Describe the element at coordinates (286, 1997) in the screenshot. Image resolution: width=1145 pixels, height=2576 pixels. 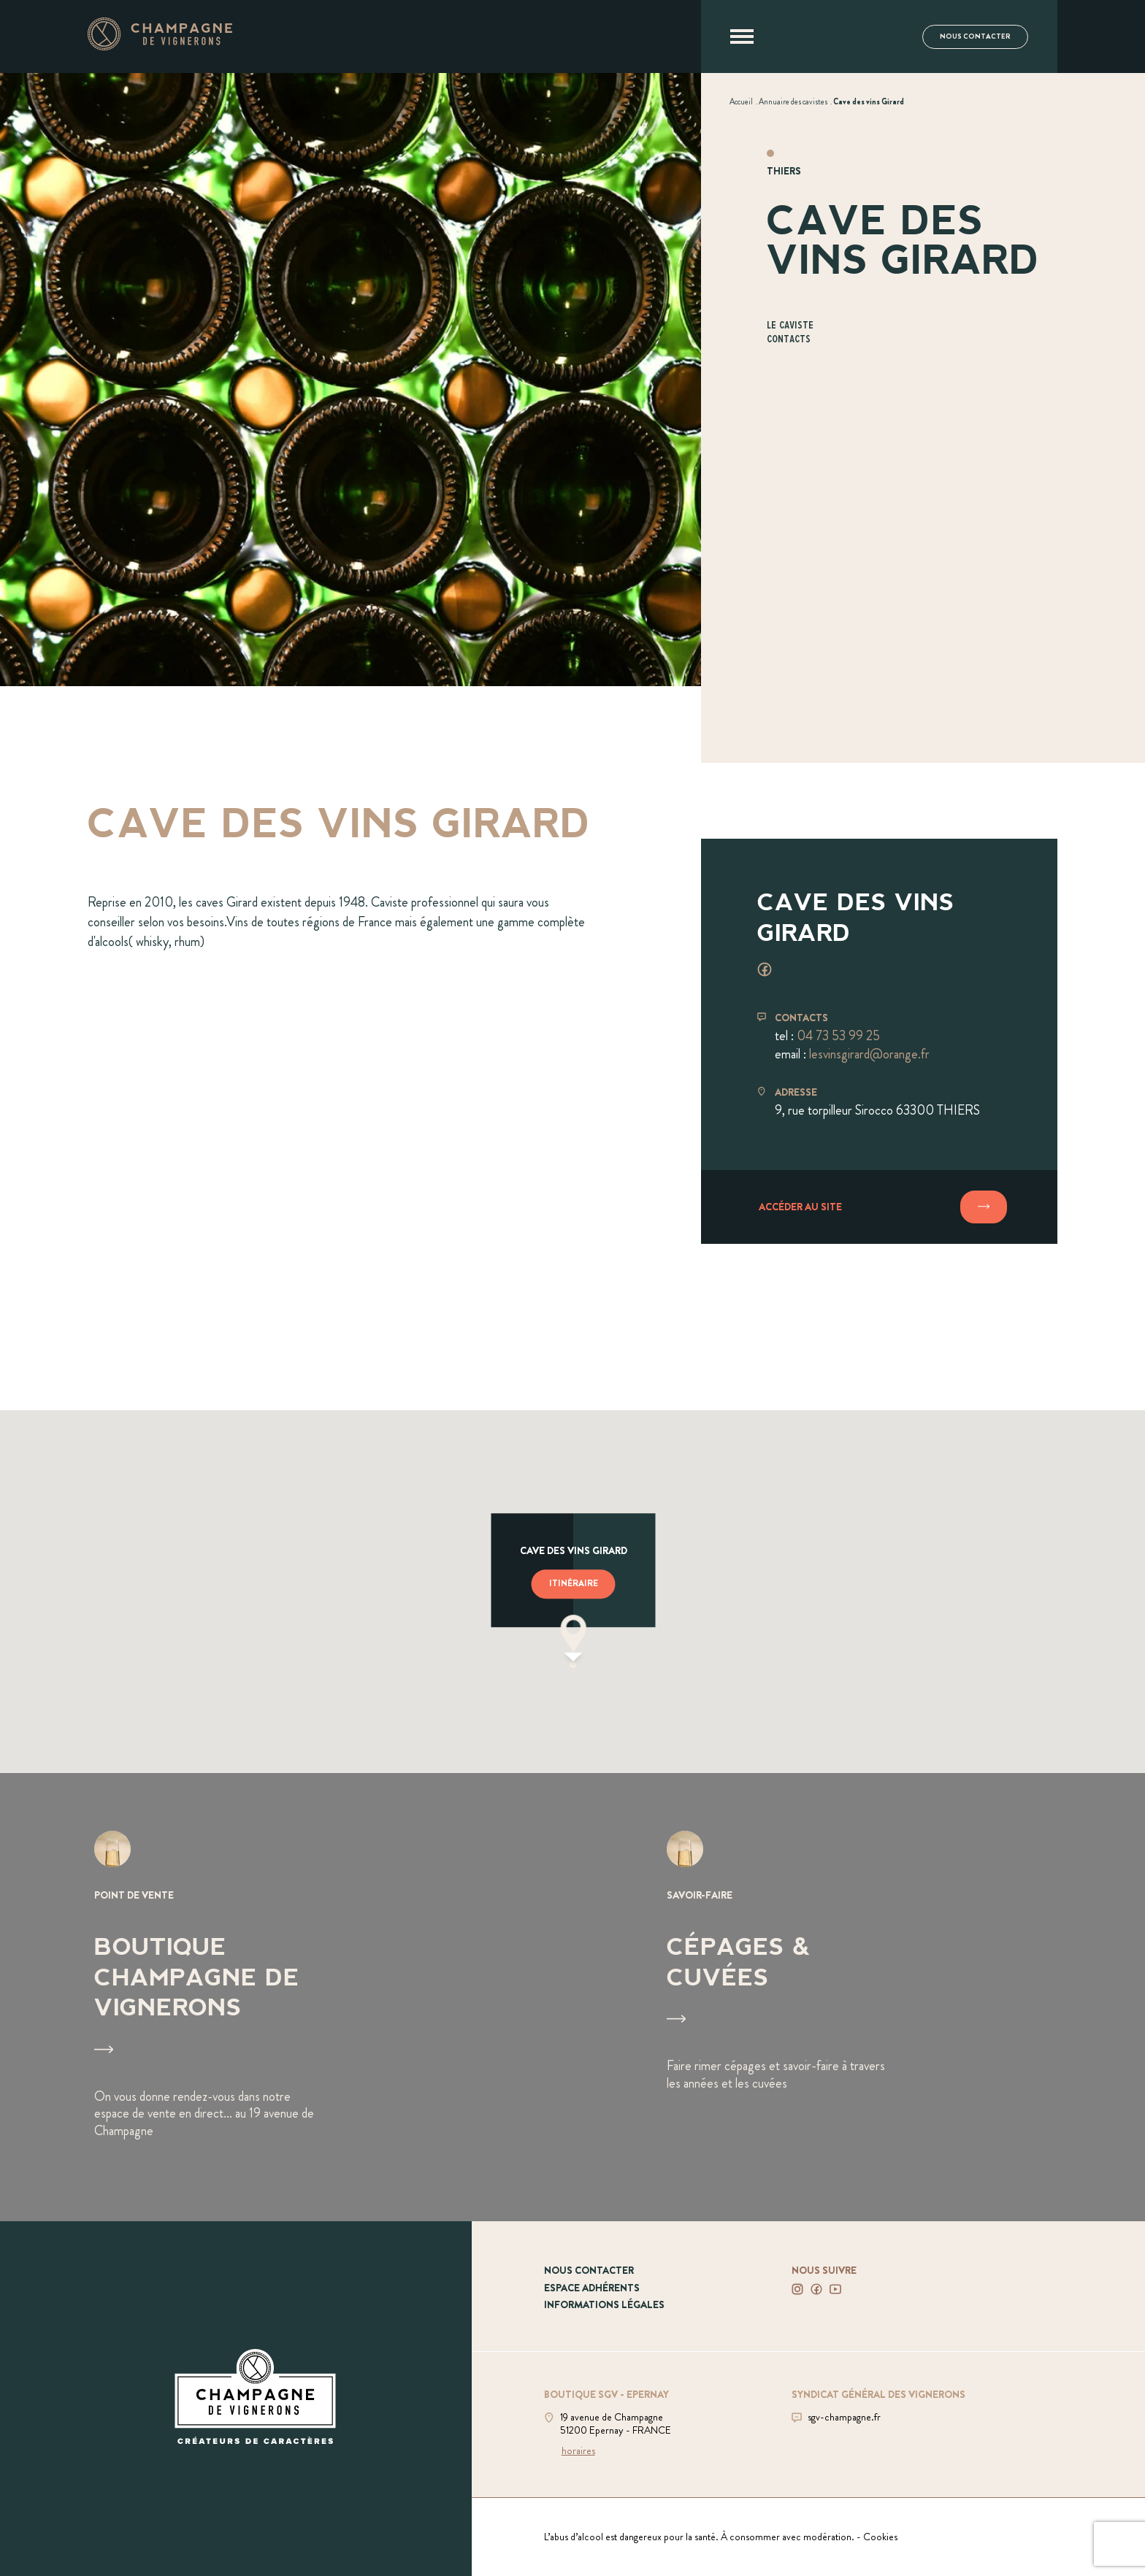
I see `[Voir Boutique Champagne de vignerons]` at that location.